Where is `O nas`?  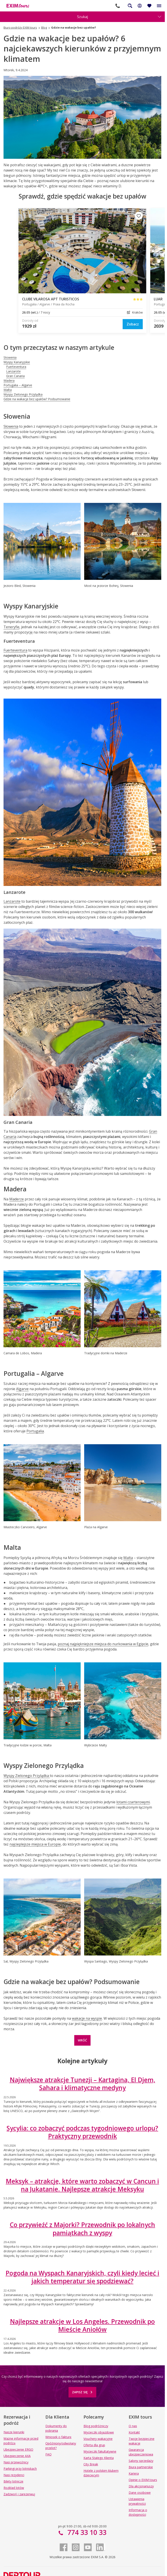
O nas is located at coordinates (133, 2426).